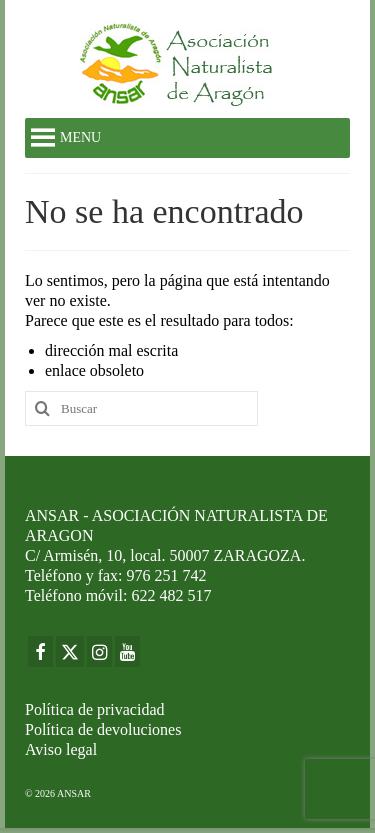 This screenshot has width=375, height=833. I want to click on [button], so click(80, 138).